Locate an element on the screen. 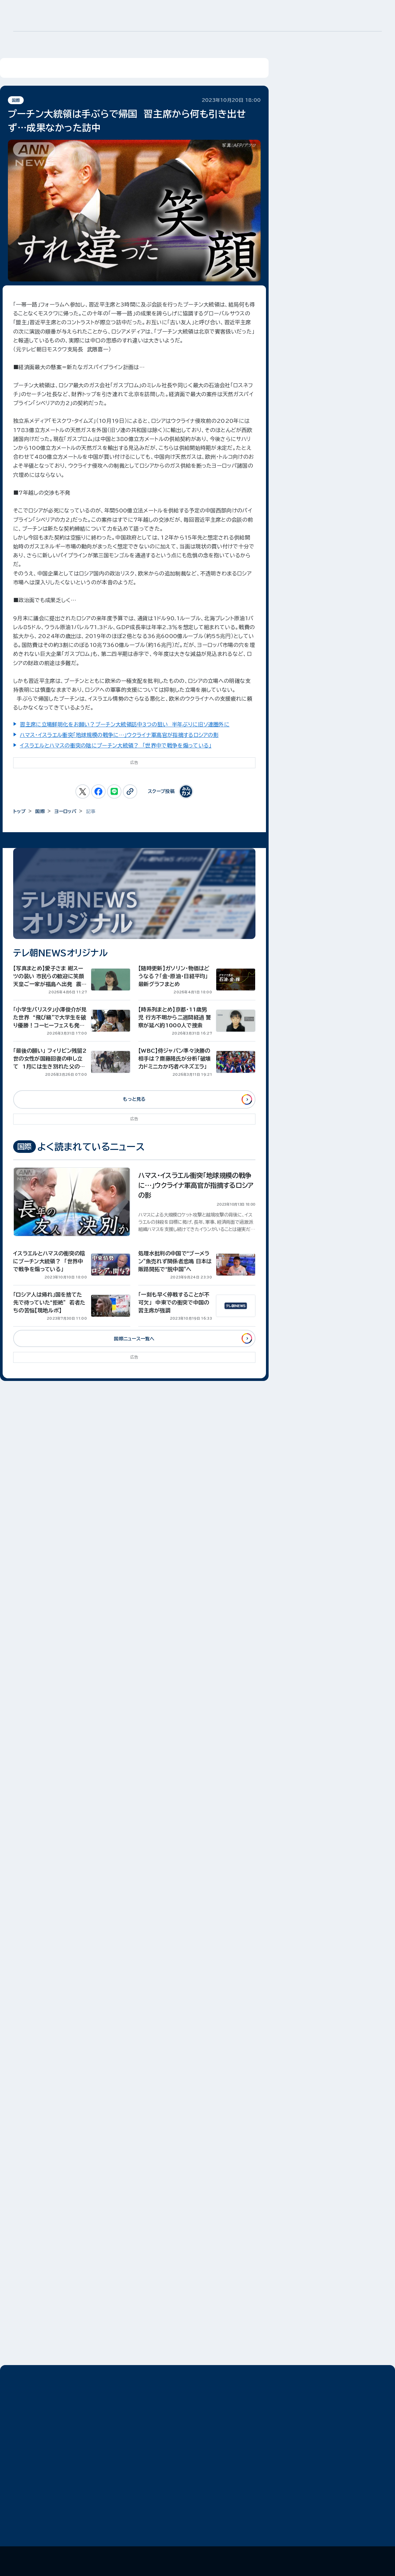 The width and height of the screenshot is (395, 2576). トップ is located at coordinates (19, 811).